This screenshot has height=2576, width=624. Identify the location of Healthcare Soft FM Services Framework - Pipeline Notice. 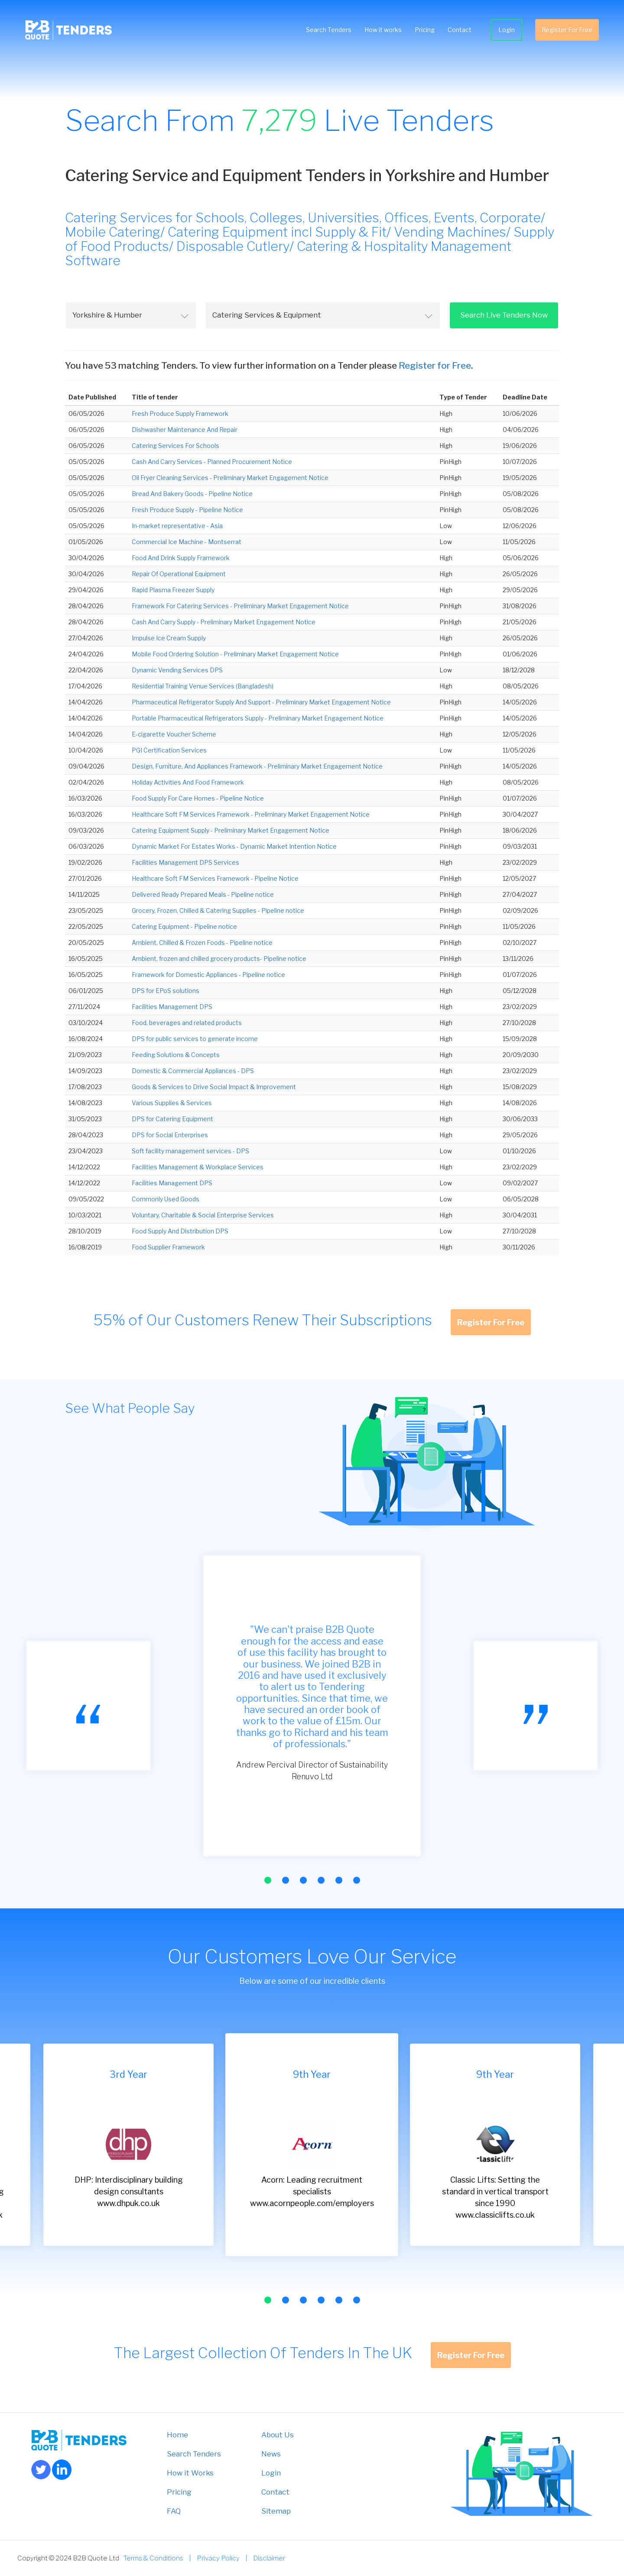
(215, 878).